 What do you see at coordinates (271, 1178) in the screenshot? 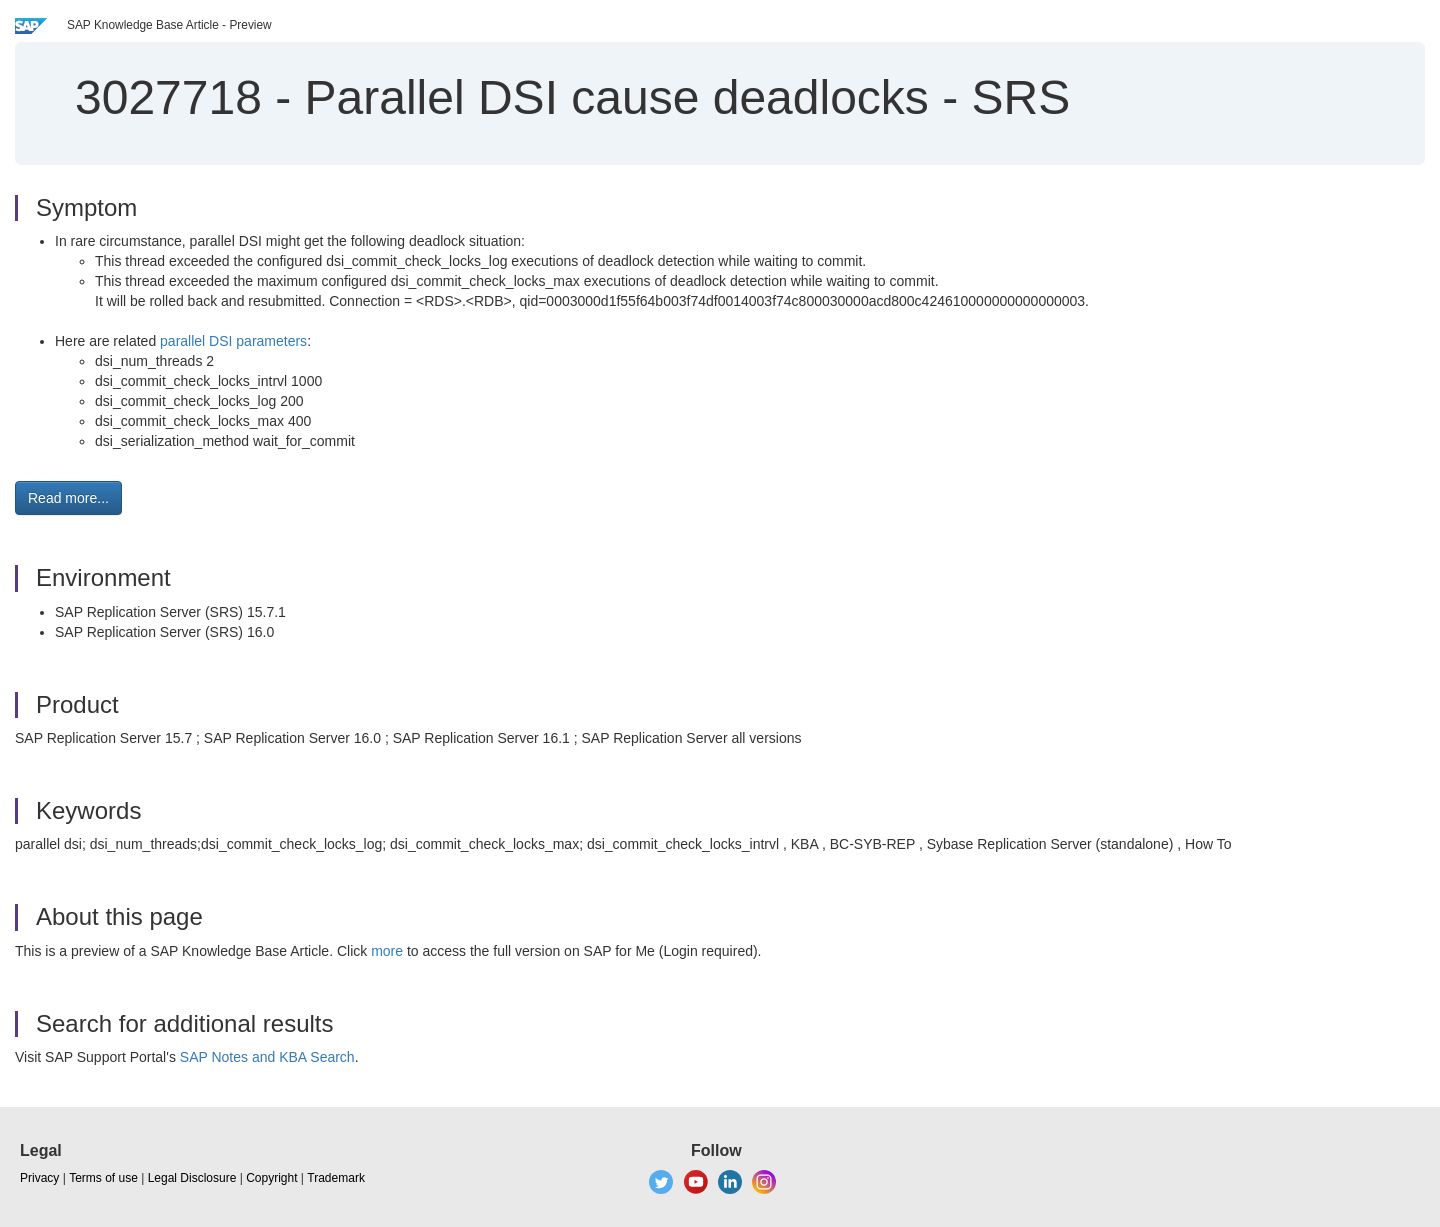
I see `Copyright` at bounding box center [271, 1178].